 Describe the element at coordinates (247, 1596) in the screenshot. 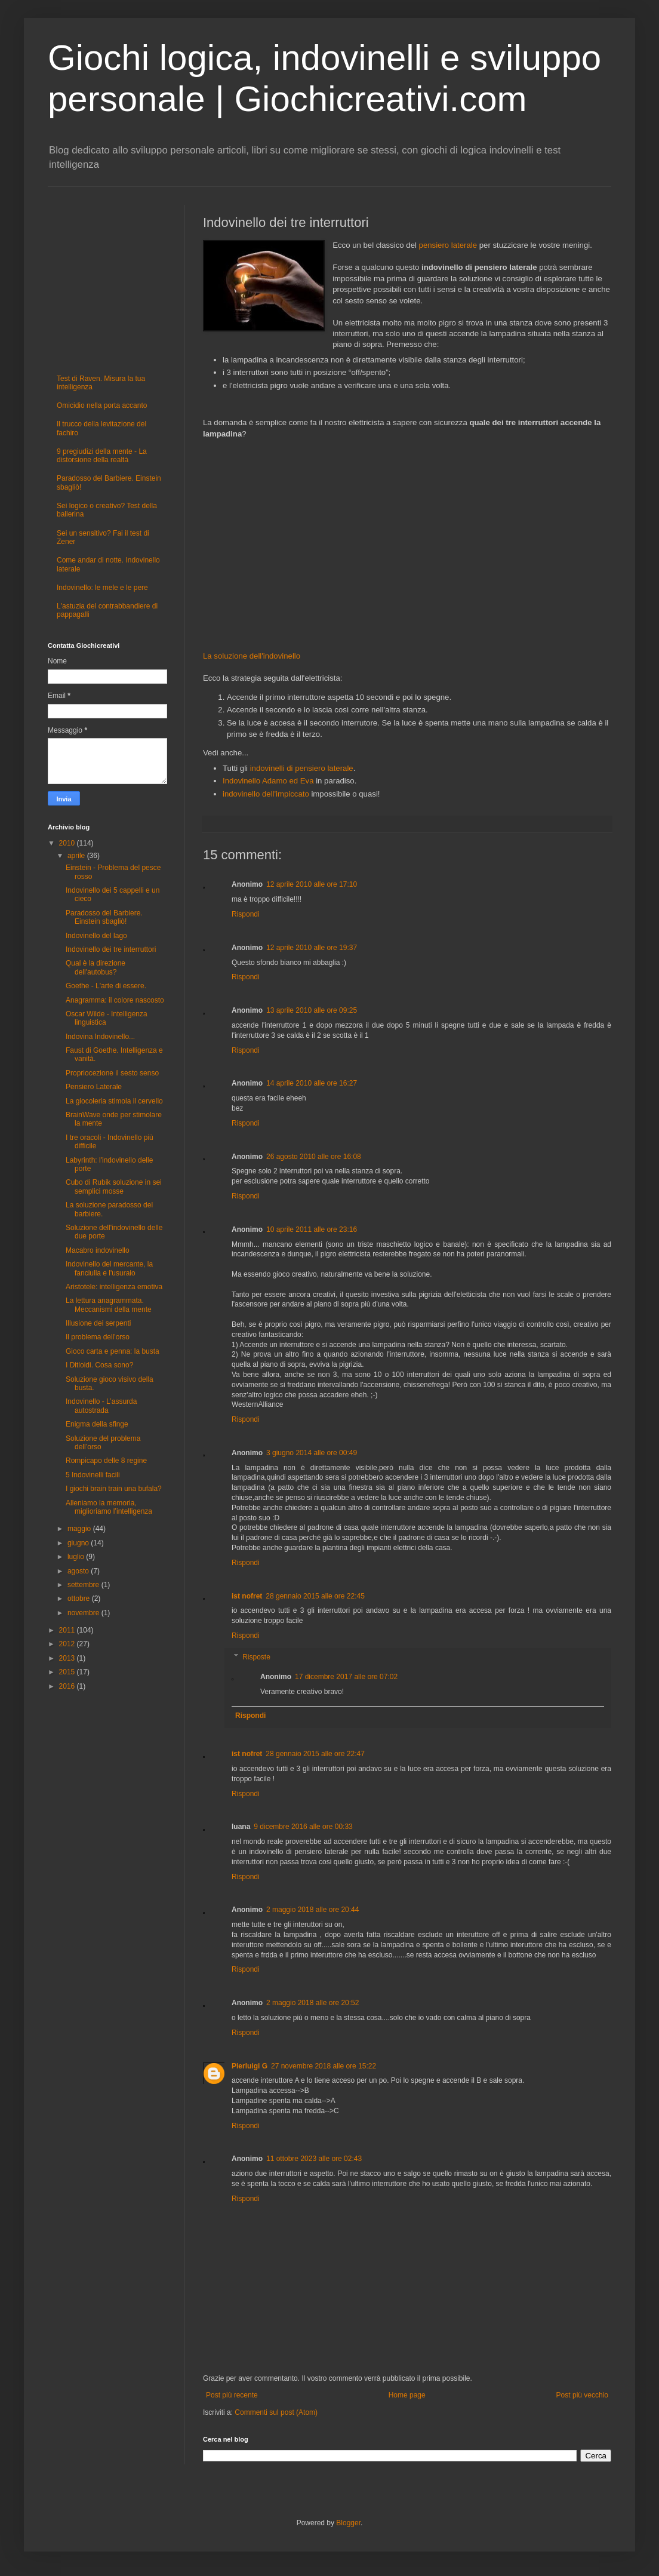

I see `ist nofret` at that location.